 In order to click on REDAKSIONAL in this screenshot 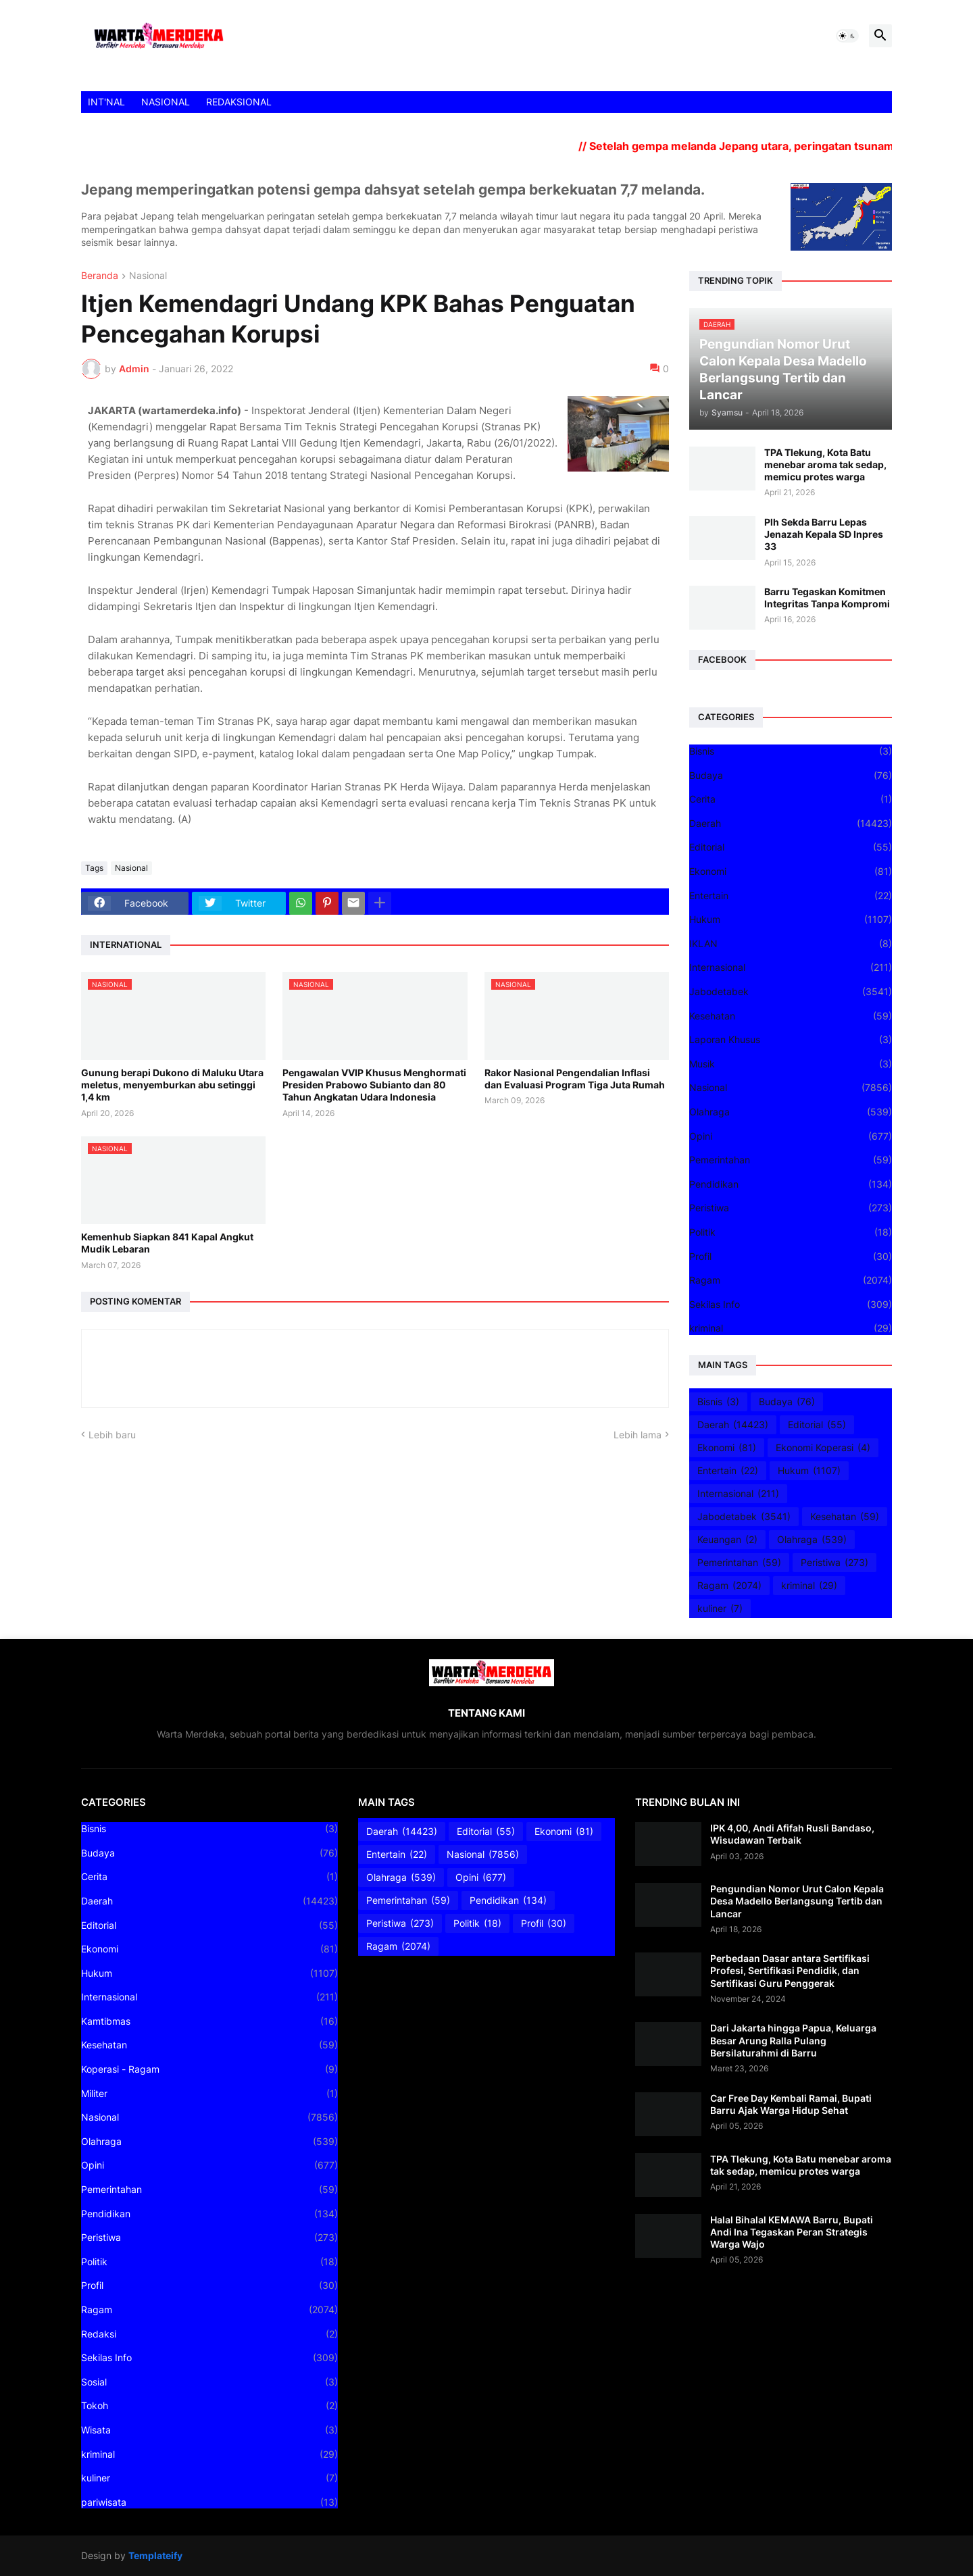, I will do `click(239, 101)`.